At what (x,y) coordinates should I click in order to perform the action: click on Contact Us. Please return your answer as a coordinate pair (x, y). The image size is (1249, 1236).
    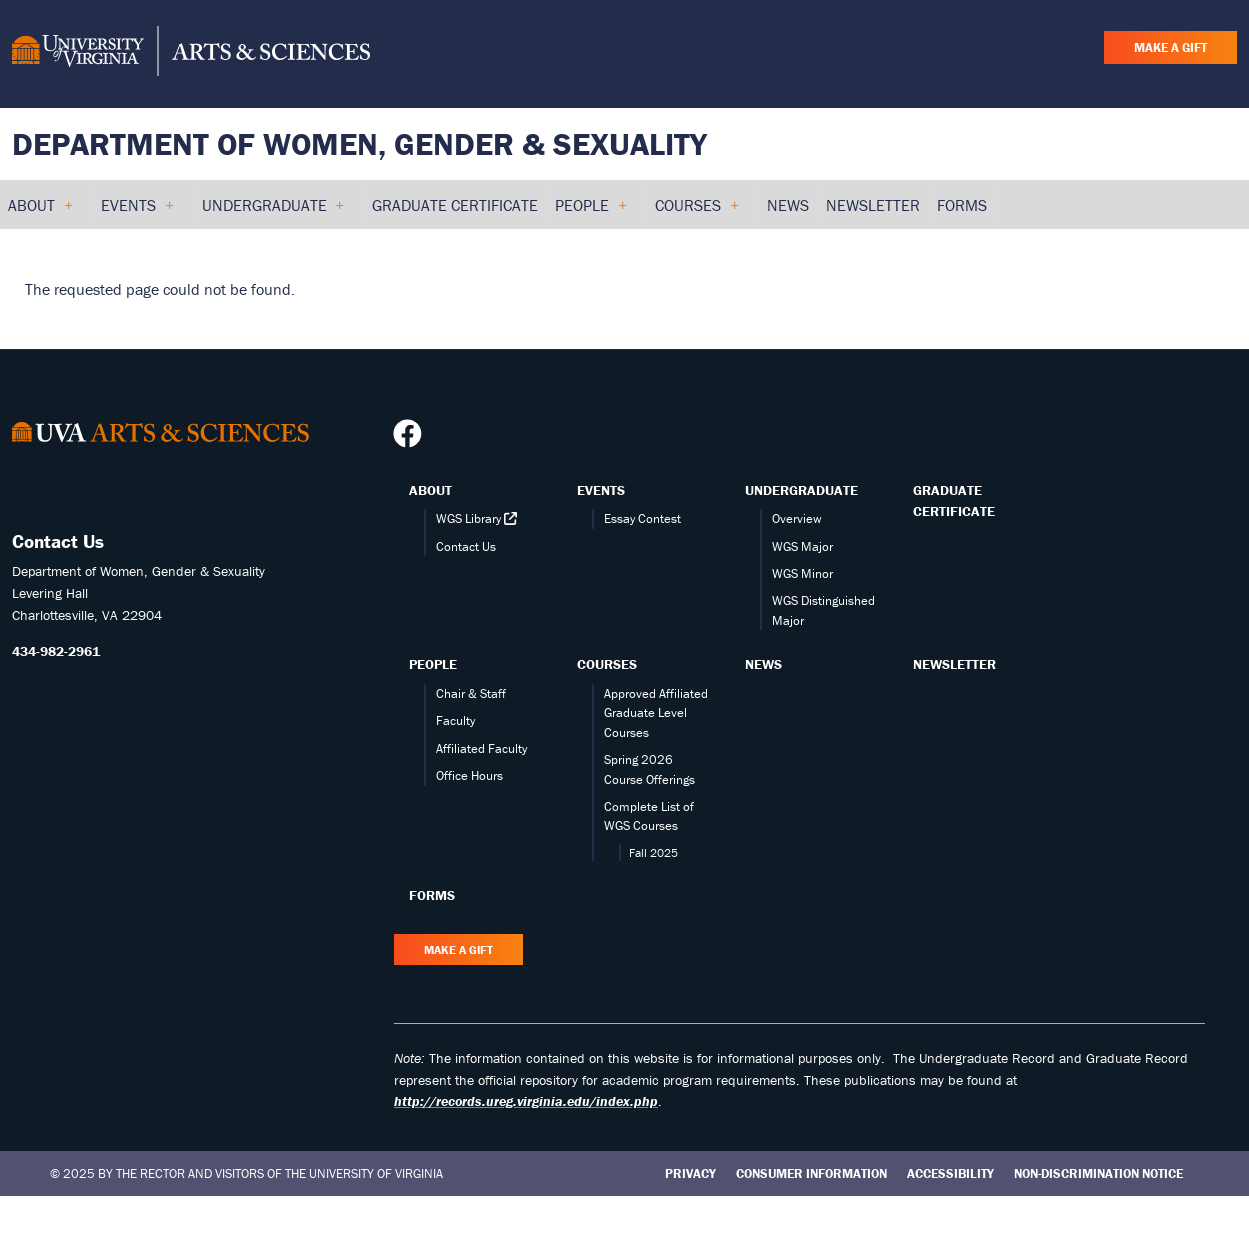
    Looking at the image, I should click on (466, 546).